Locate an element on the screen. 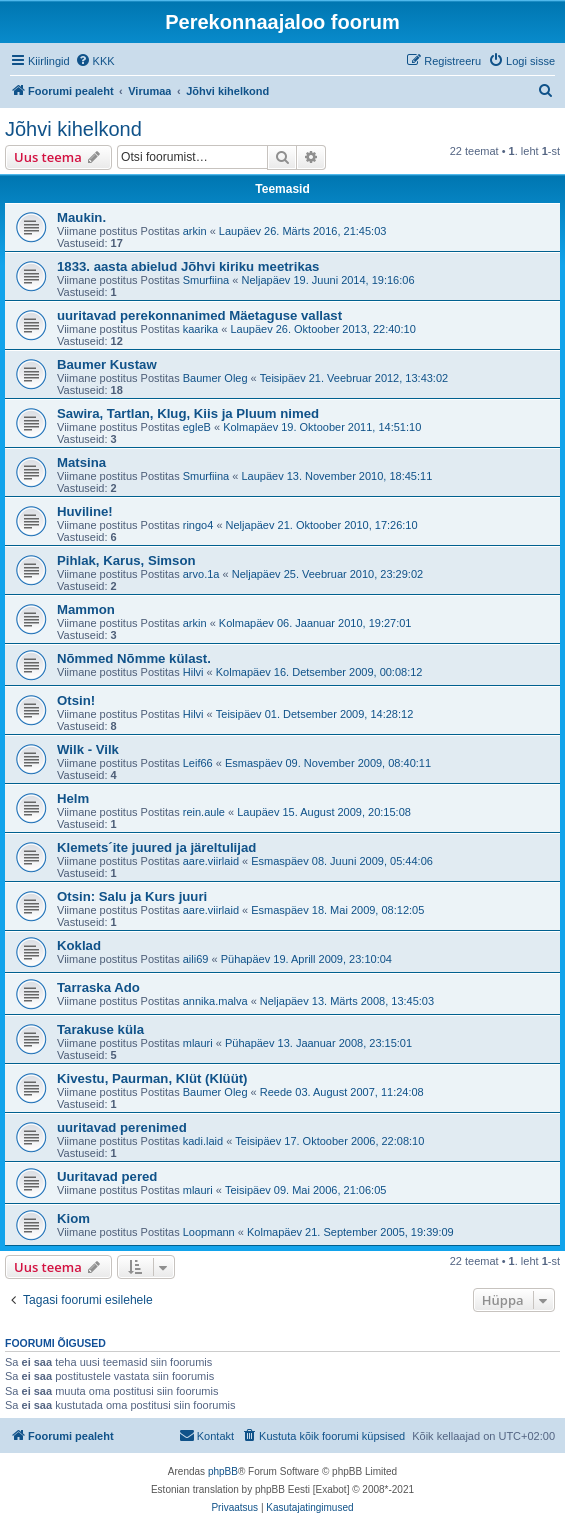 This screenshot has height=1527, width=565. Hilvi is located at coordinates (193, 672).